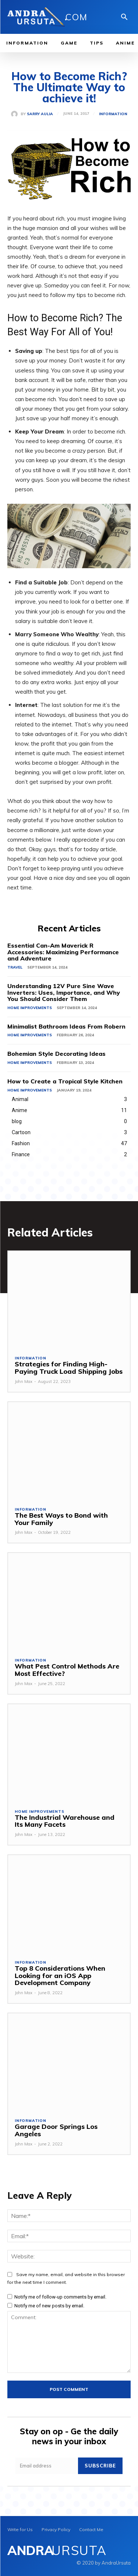 The height and width of the screenshot is (2576, 138). What do you see at coordinates (23, 1381) in the screenshot?
I see `John Max` at bounding box center [23, 1381].